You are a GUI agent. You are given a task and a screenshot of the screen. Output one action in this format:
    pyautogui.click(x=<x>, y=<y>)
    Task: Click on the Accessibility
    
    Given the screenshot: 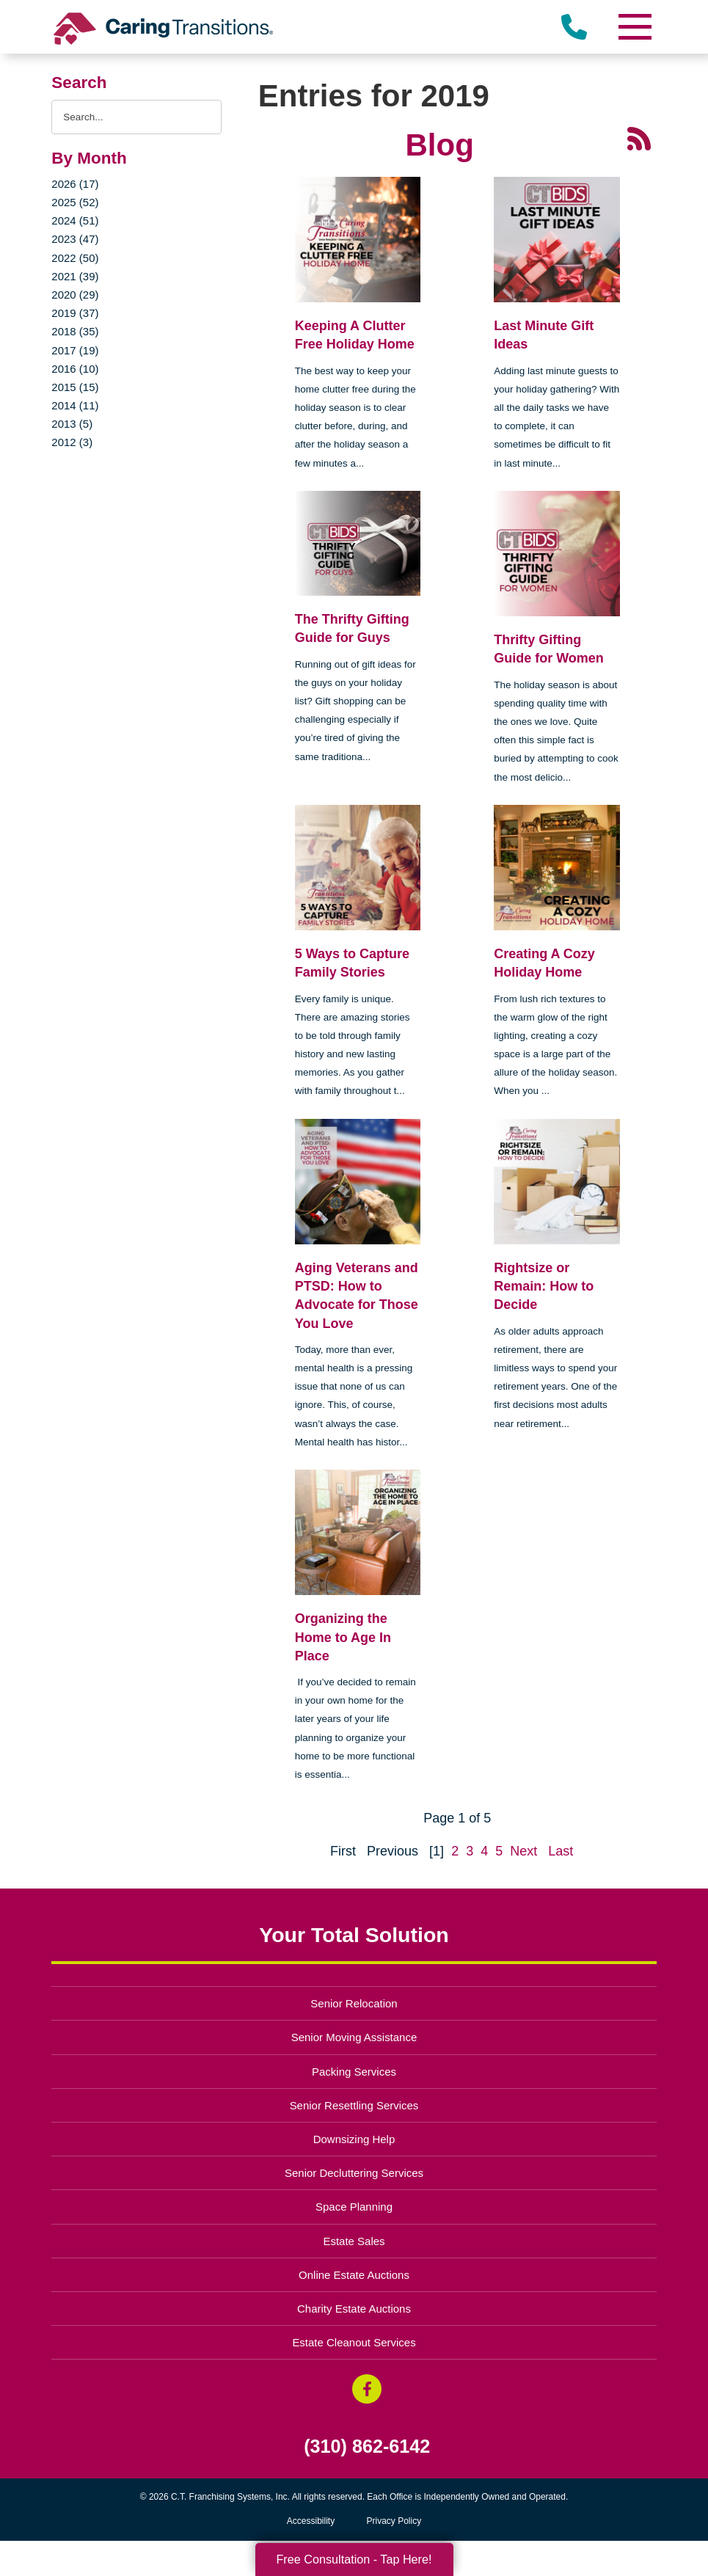 What is the action you would take?
    pyautogui.click(x=311, y=2521)
    